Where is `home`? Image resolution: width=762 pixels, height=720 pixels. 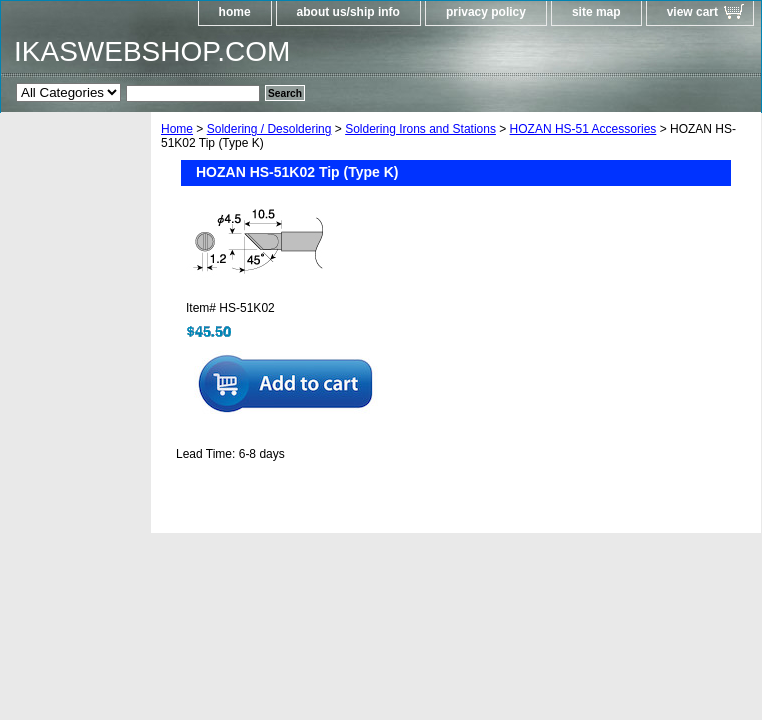
home is located at coordinates (235, 12).